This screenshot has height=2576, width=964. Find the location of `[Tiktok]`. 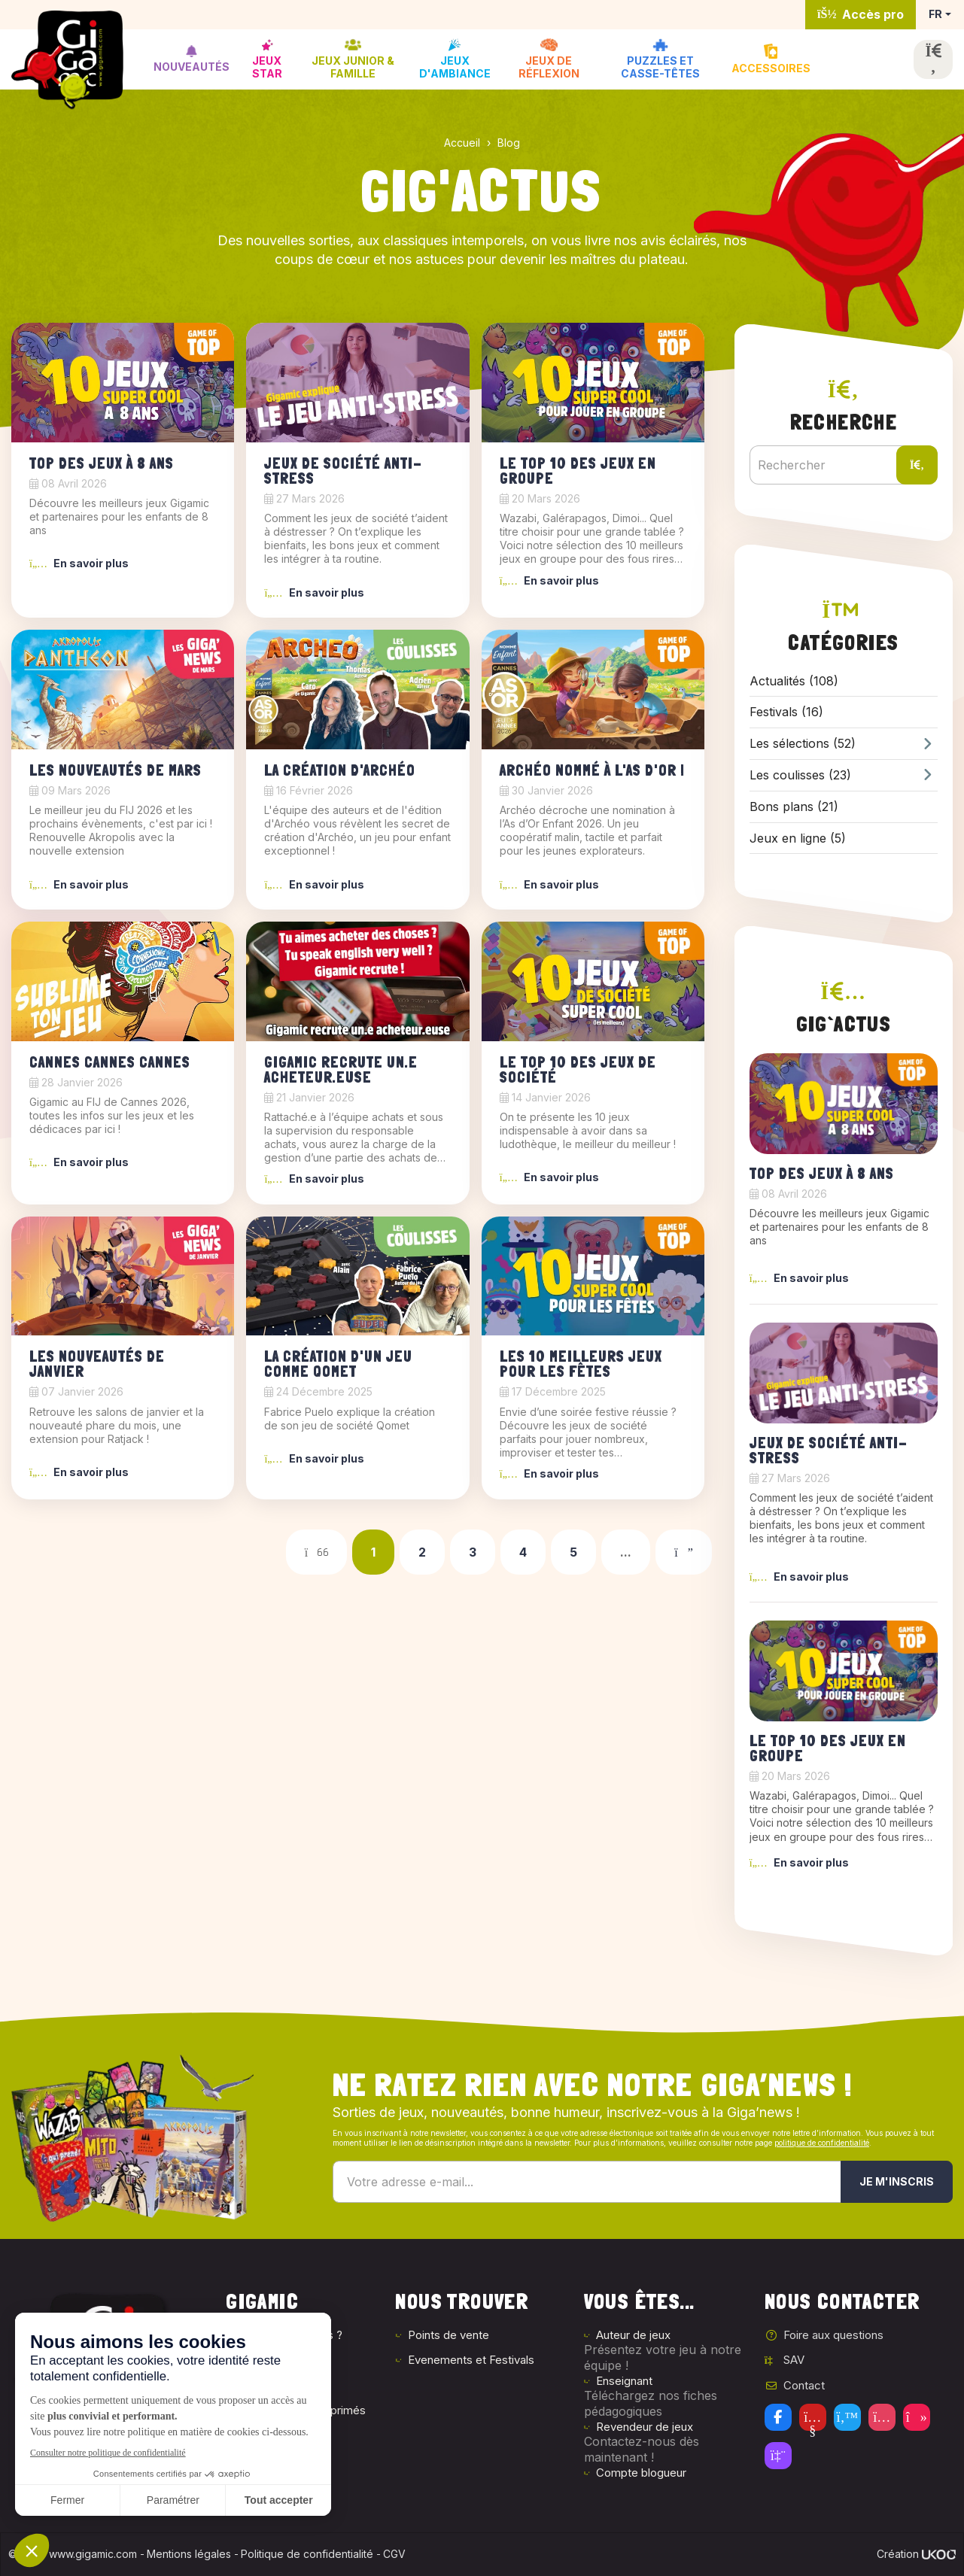

[Tiktok] is located at coordinates (916, 2417).